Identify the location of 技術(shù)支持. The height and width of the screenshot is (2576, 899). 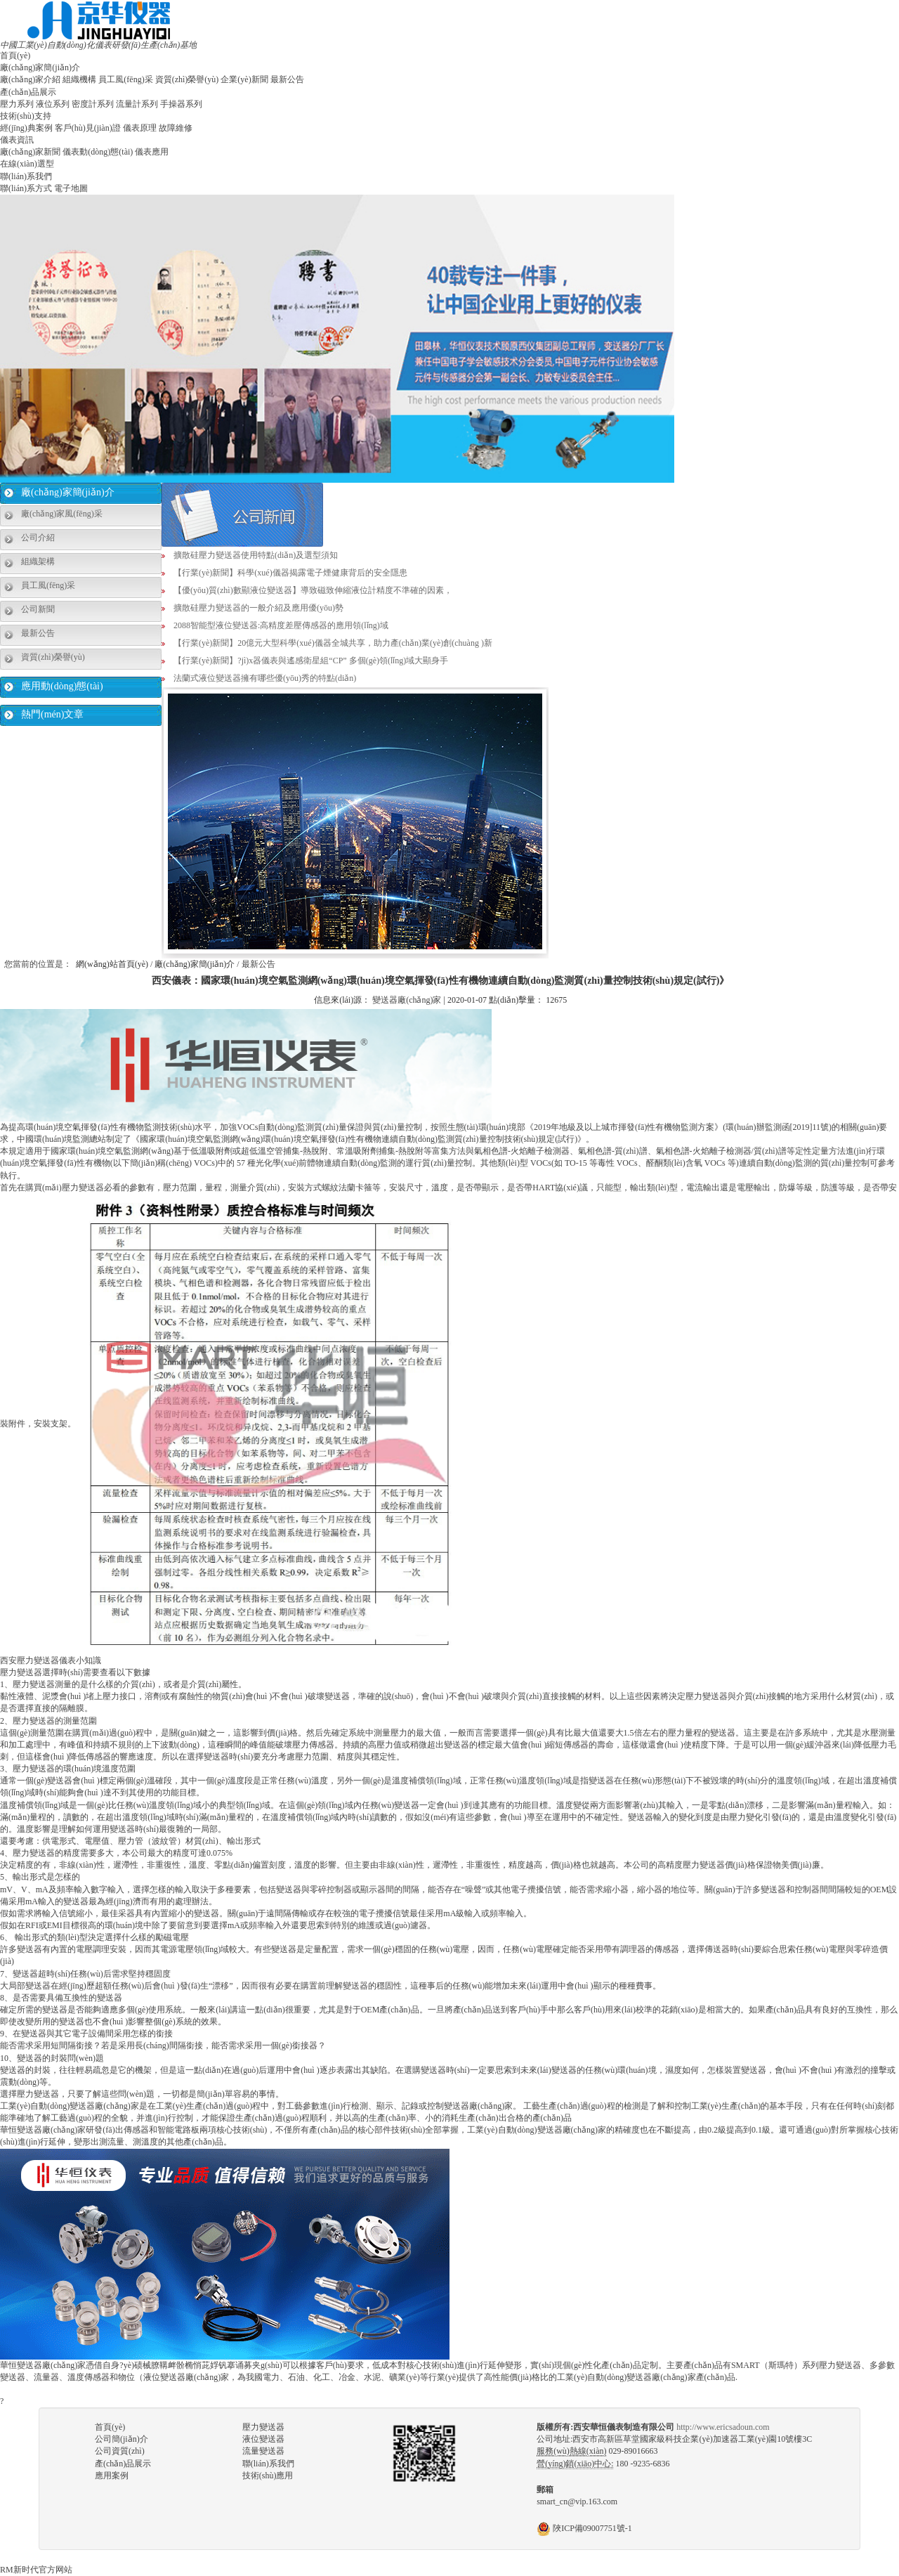
(25, 116).